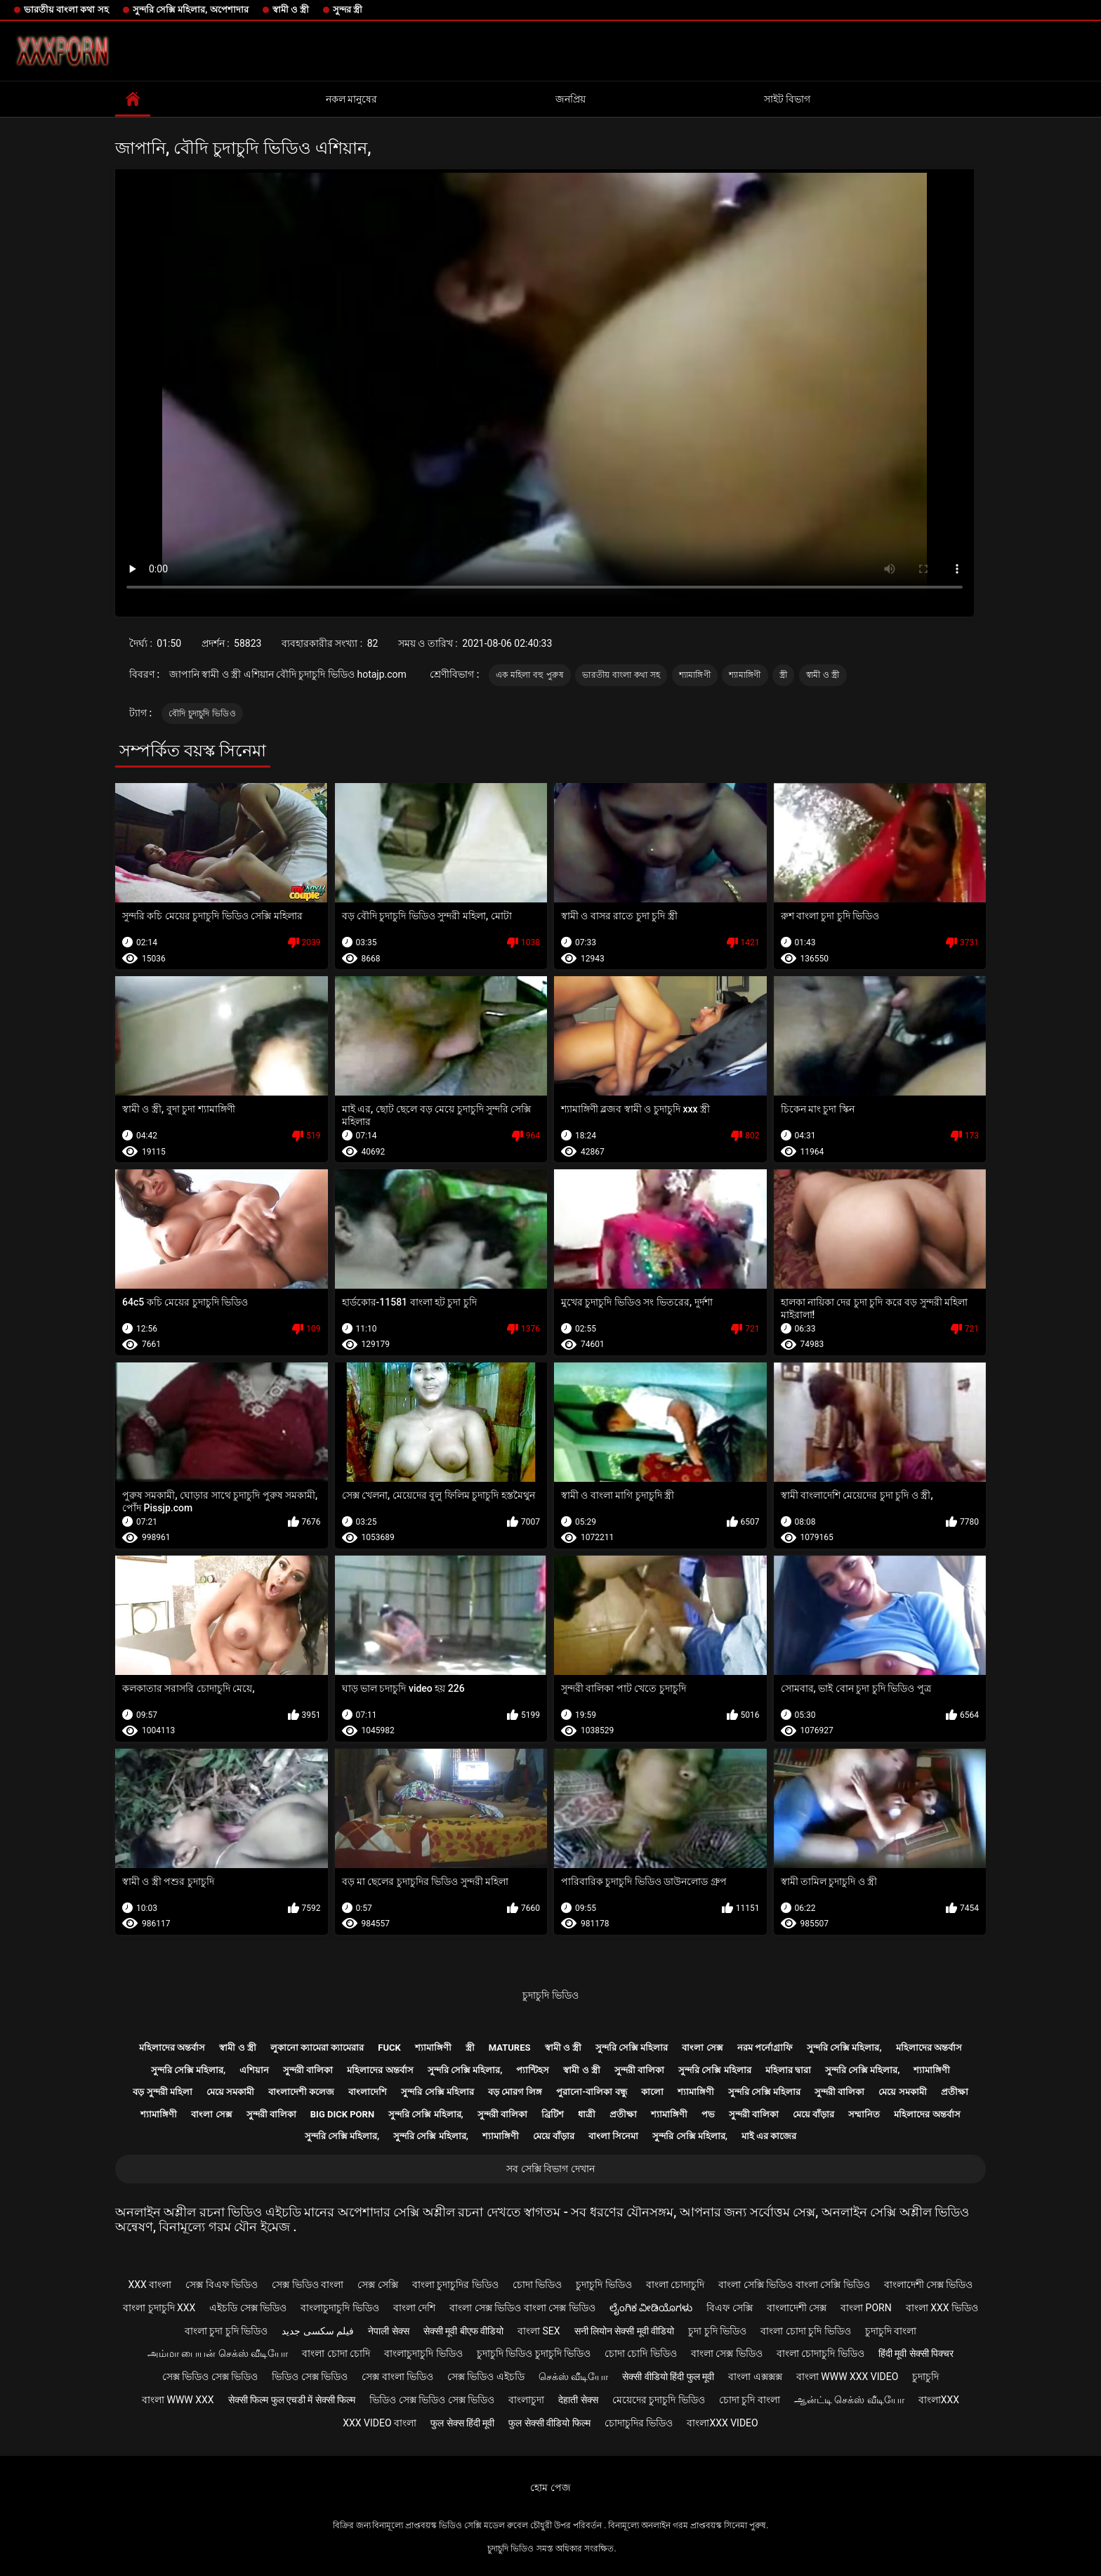  Describe the element at coordinates (702, 2047) in the screenshot. I see `বাংলা সেক্স` at that location.